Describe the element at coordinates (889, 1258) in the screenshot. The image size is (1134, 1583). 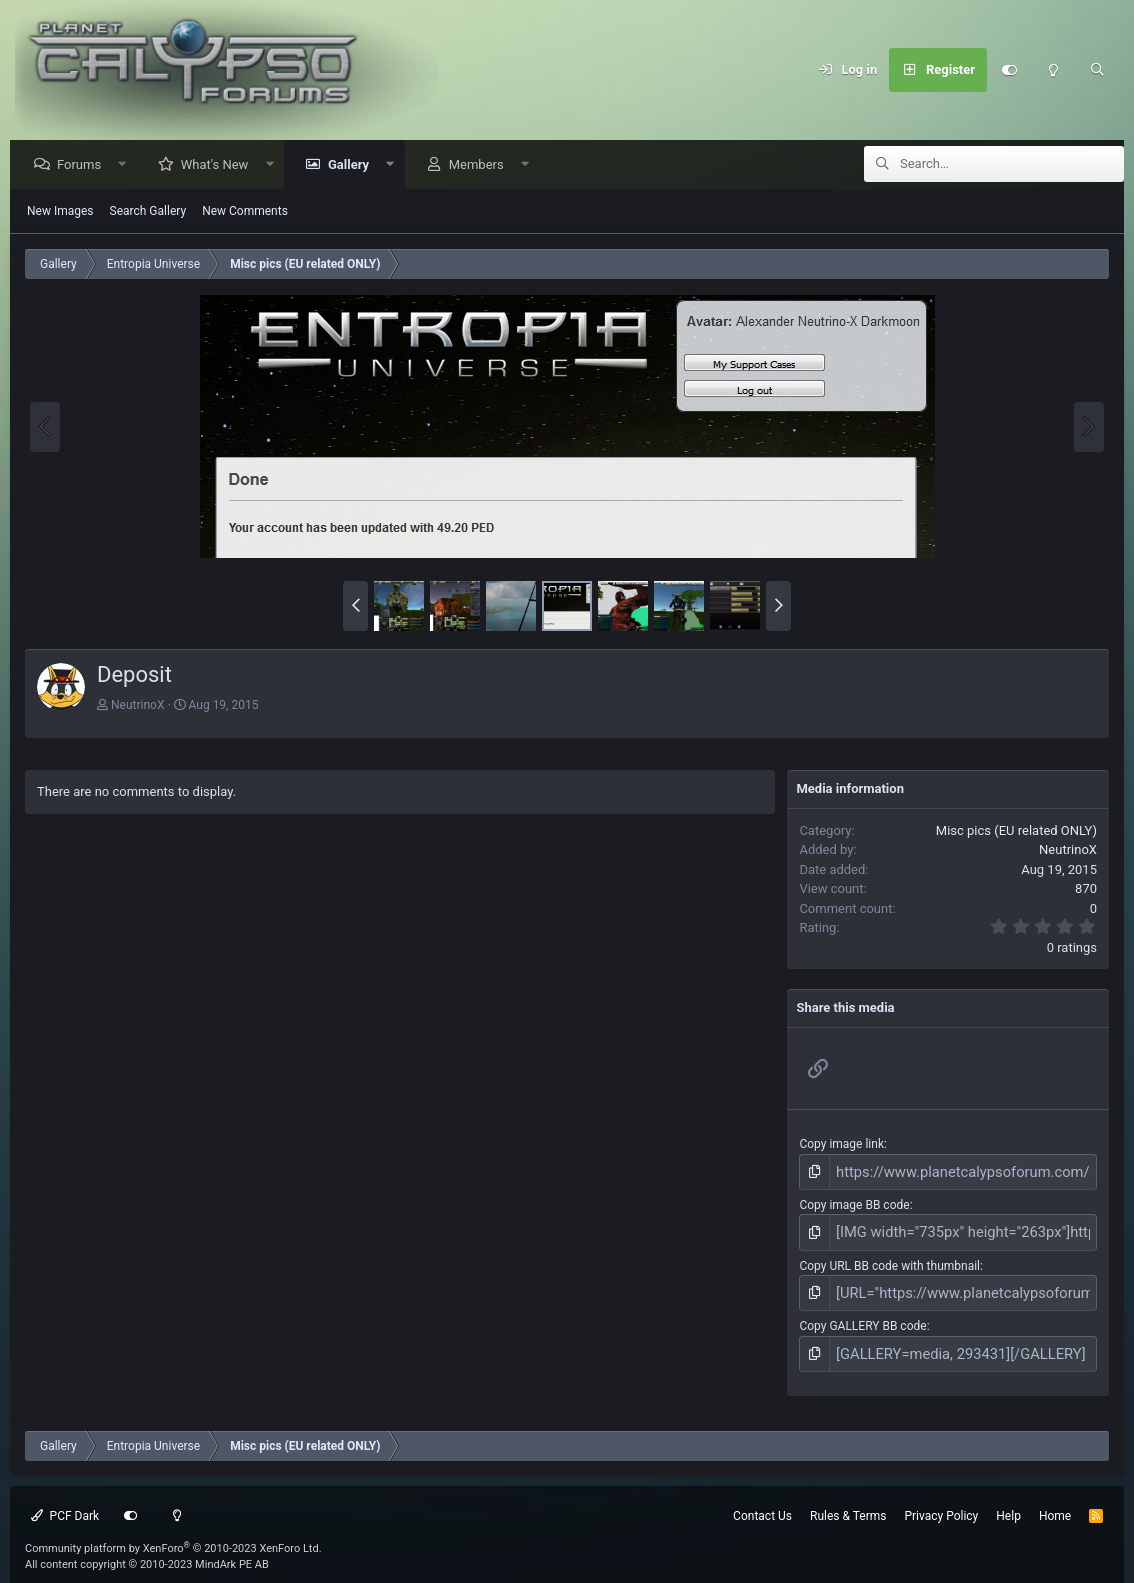
I see `Copy URL BB code with thumbnail` at that location.